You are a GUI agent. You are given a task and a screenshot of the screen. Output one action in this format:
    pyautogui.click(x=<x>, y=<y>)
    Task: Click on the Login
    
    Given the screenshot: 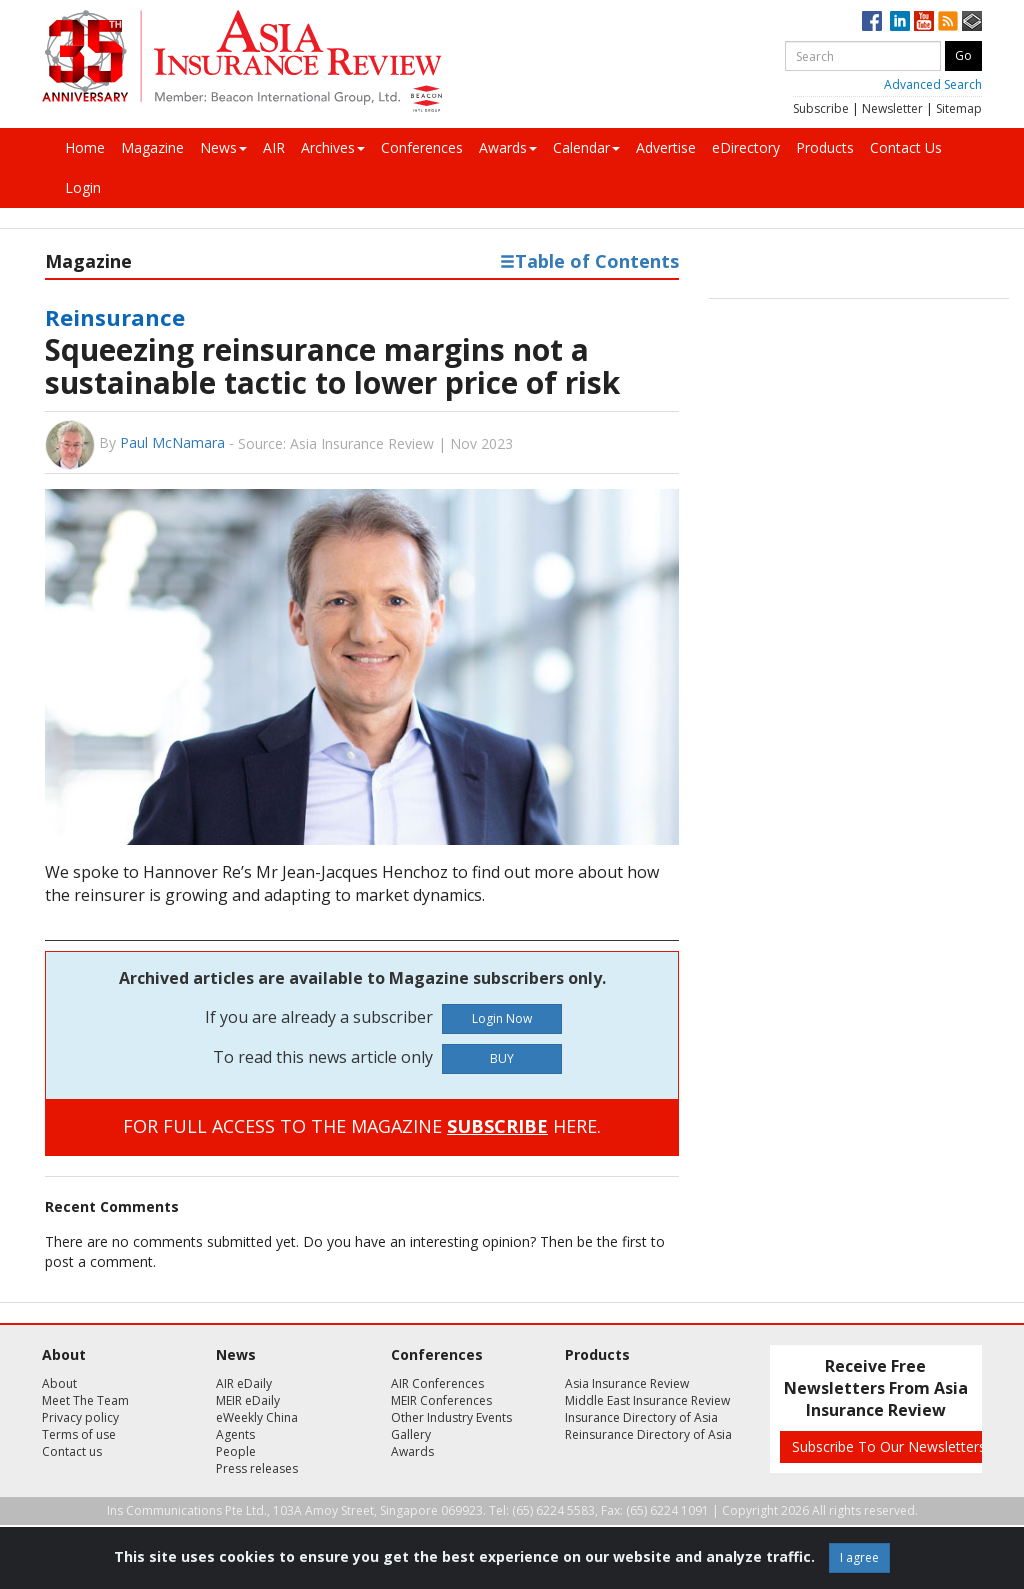 What is the action you would take?
    pyautogui.click(x=83, y=187)
    